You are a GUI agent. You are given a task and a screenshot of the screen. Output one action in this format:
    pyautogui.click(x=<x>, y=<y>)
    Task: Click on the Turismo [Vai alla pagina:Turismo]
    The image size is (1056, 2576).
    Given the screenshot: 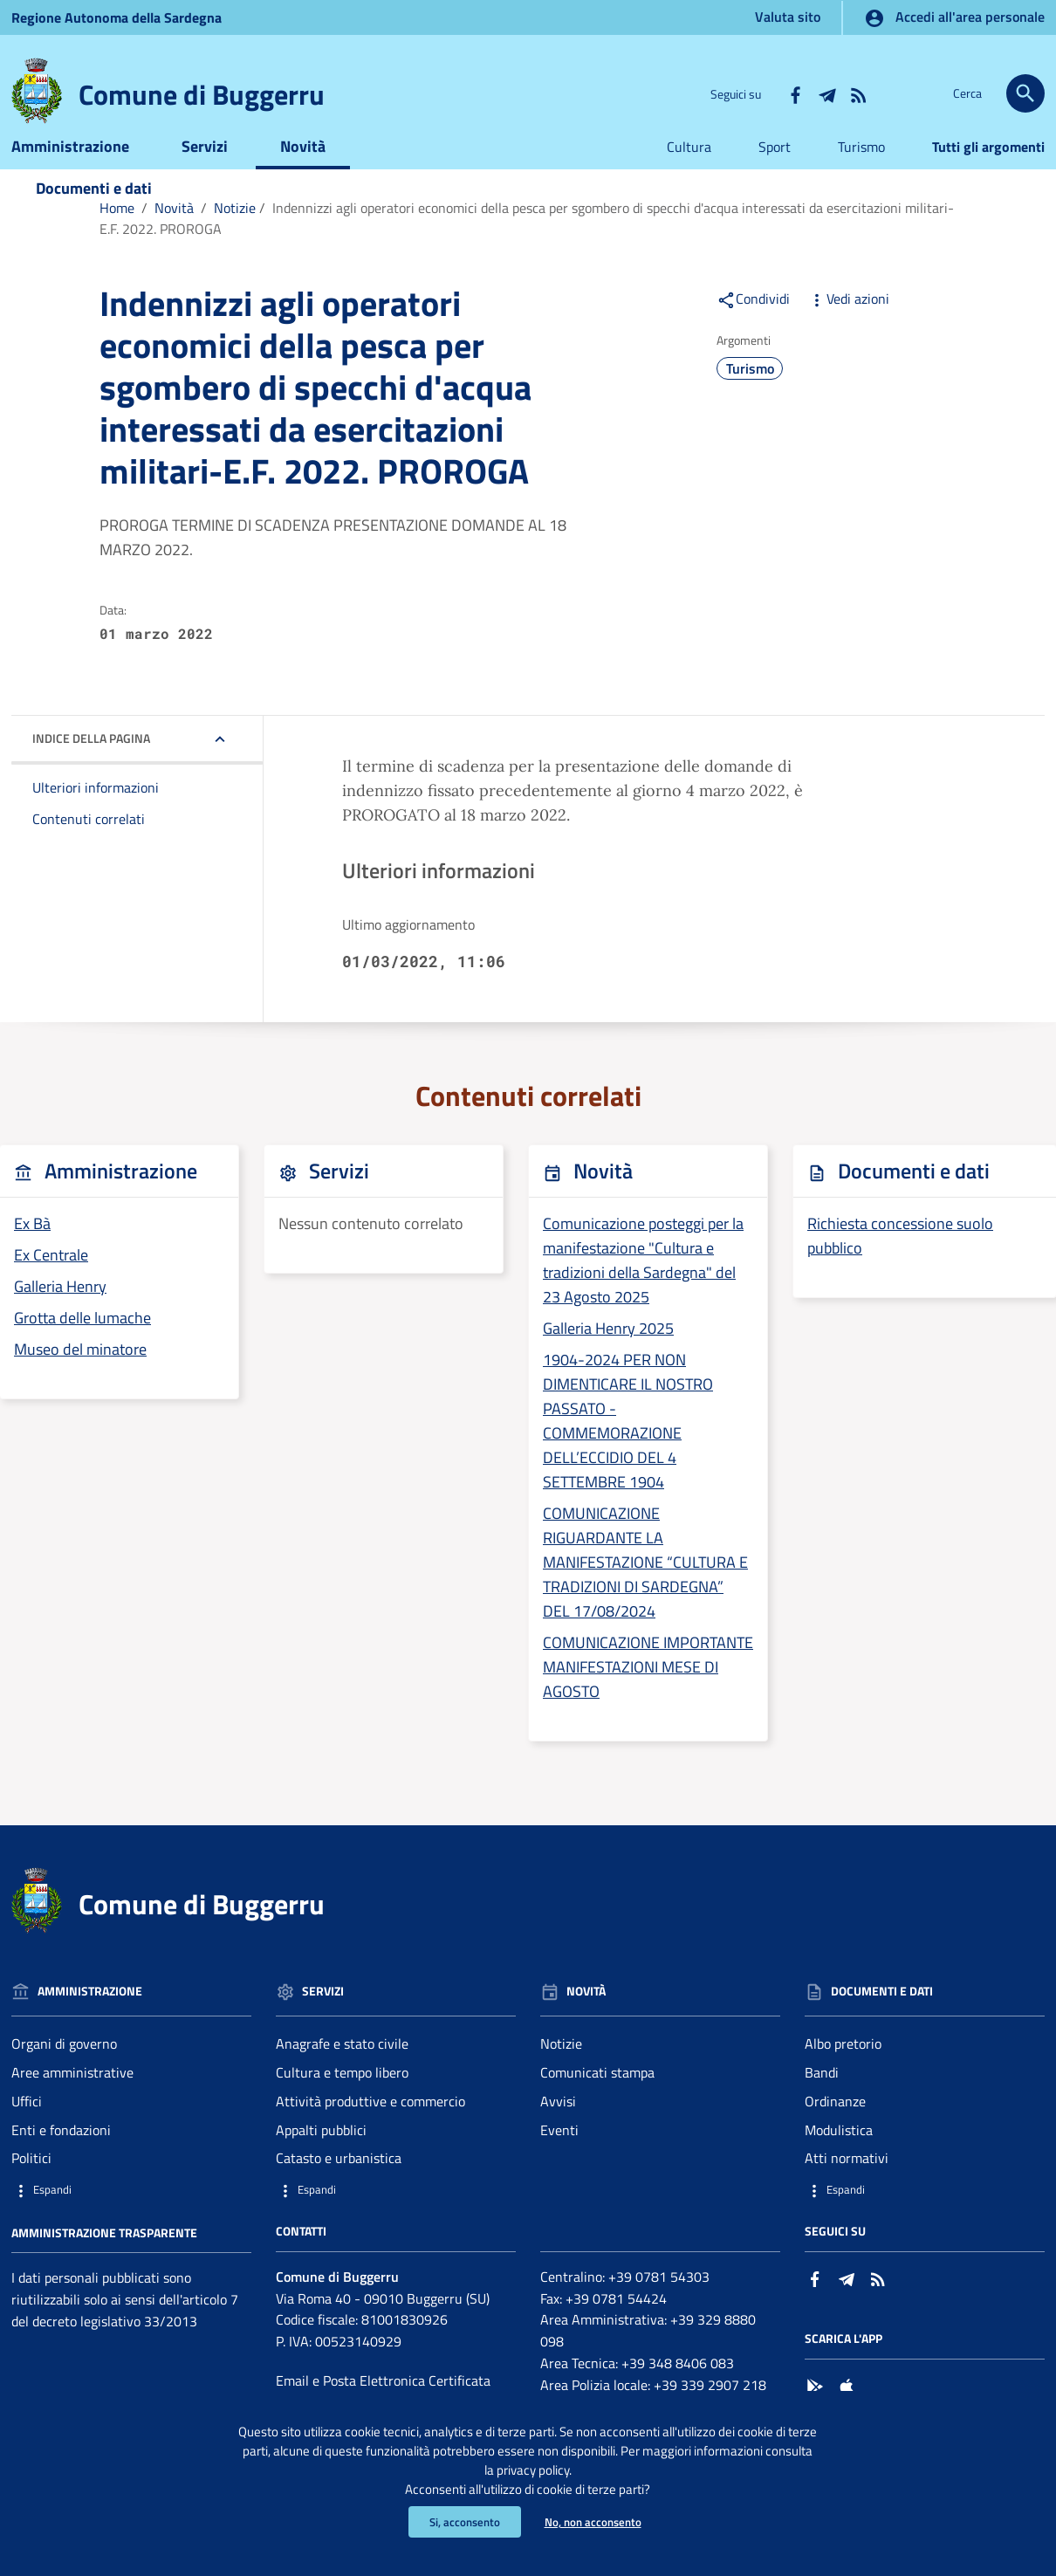 What is the action you would take?
    pyautogui.click(x=861, y=172)
    